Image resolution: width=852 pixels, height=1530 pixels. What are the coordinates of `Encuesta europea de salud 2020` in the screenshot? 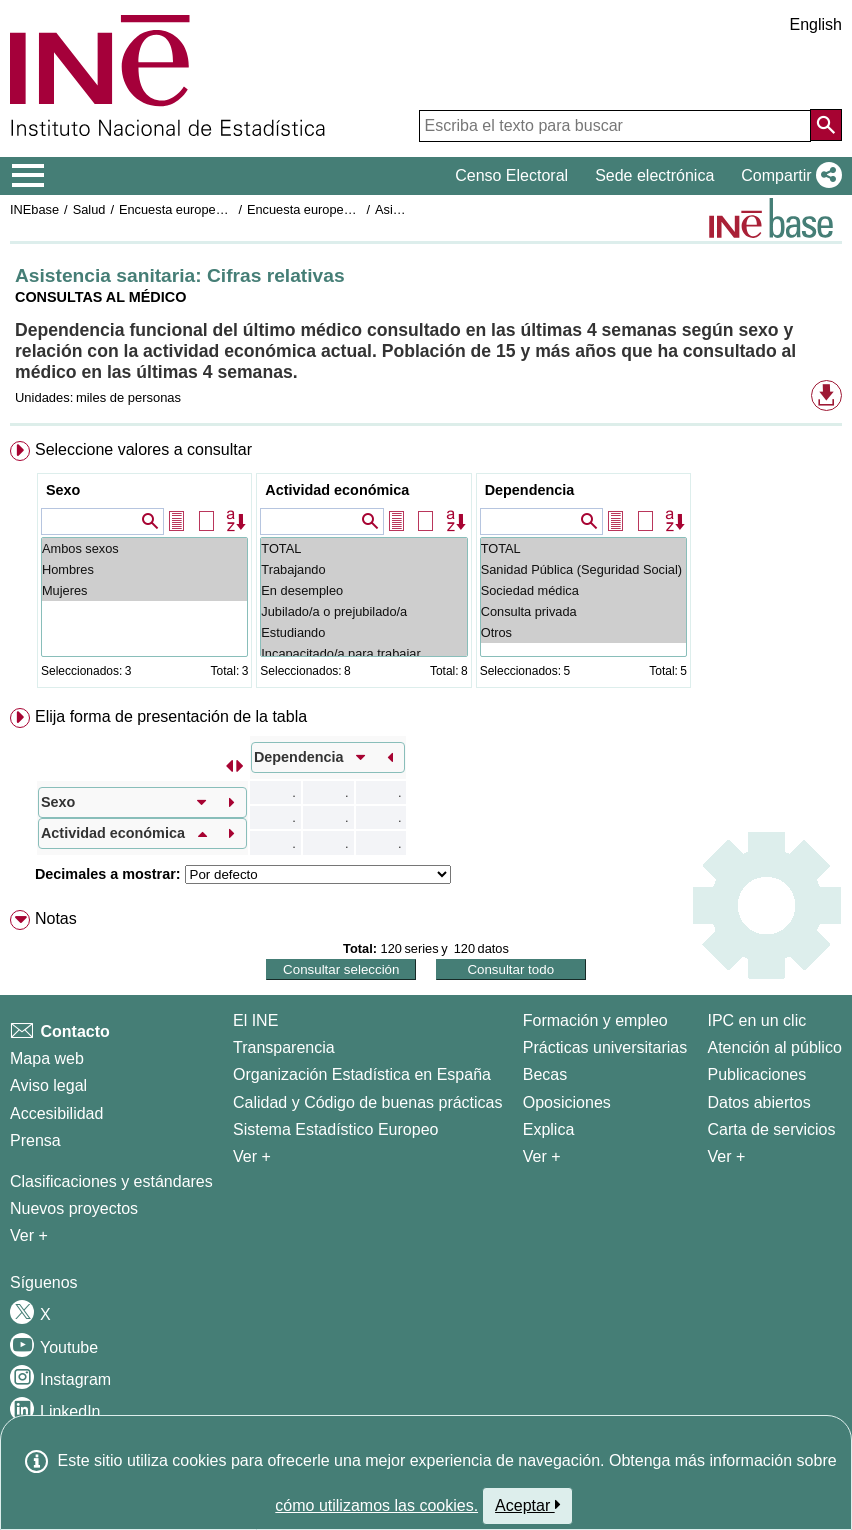 It's located at (341, 209).